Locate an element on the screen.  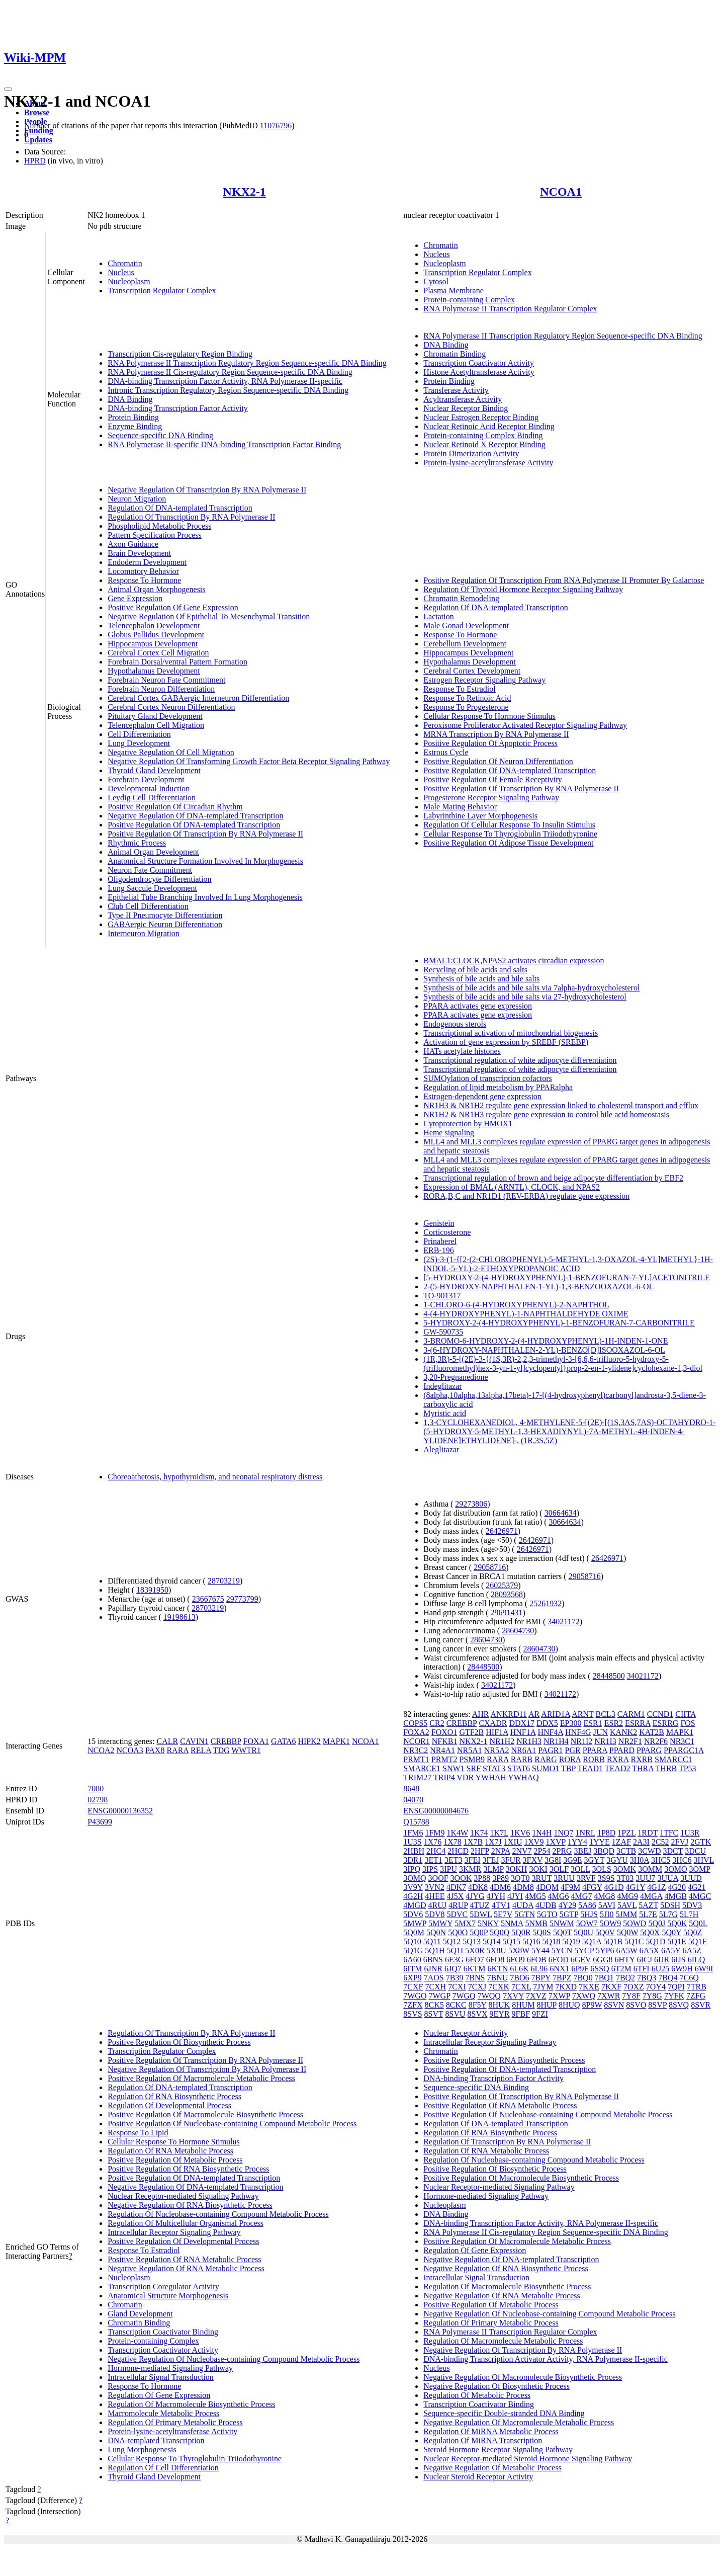
Nuclear Receptor-mediated Steroid Hormone Signaling Pathway is located at coordinates (527, 2458).